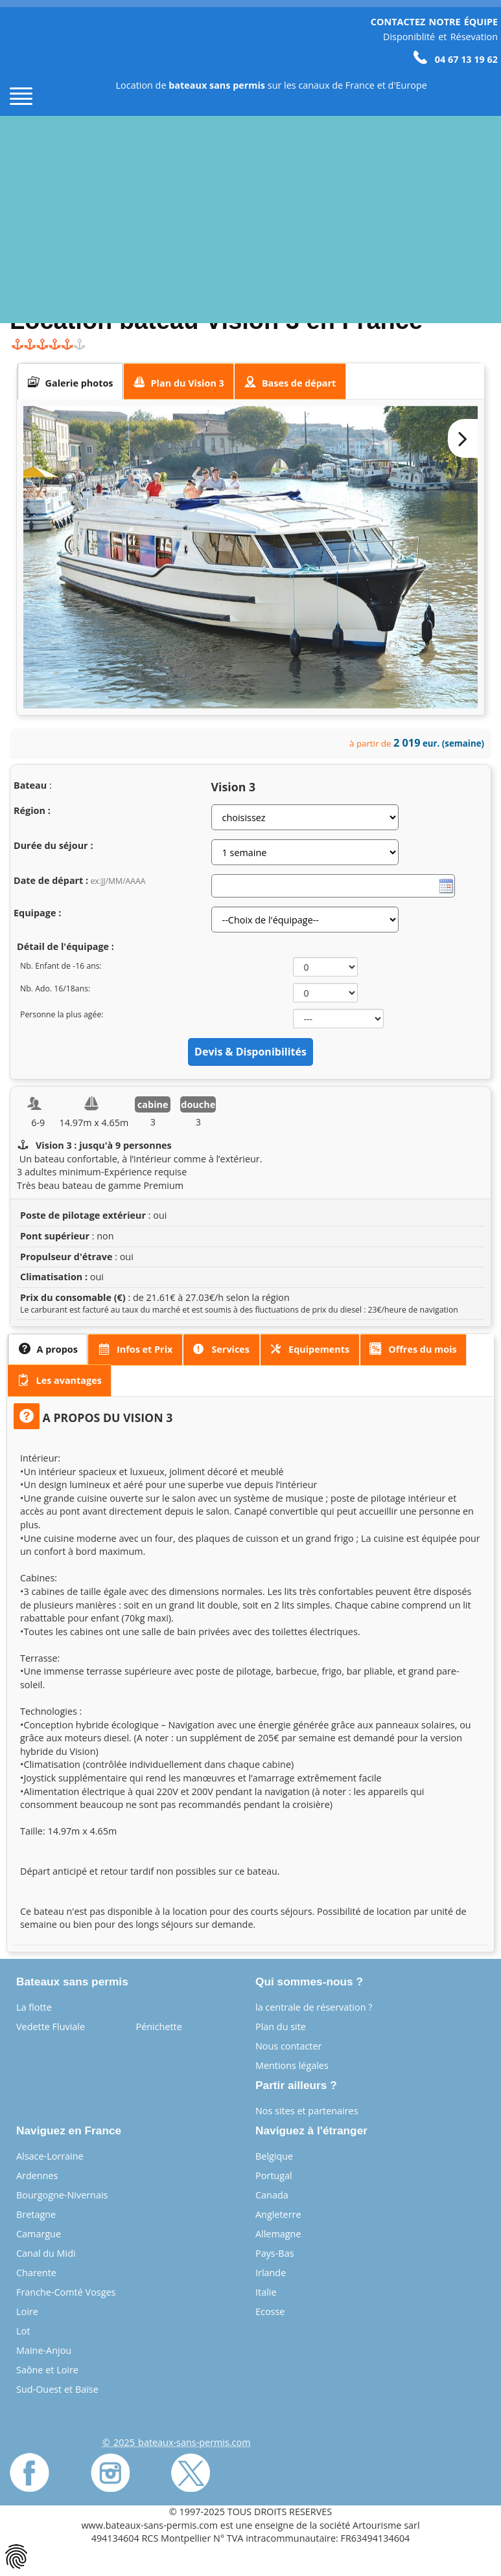 The width and height of the screenshot is (501, 2576). I want to click on Camargue, so click(38, 2234).